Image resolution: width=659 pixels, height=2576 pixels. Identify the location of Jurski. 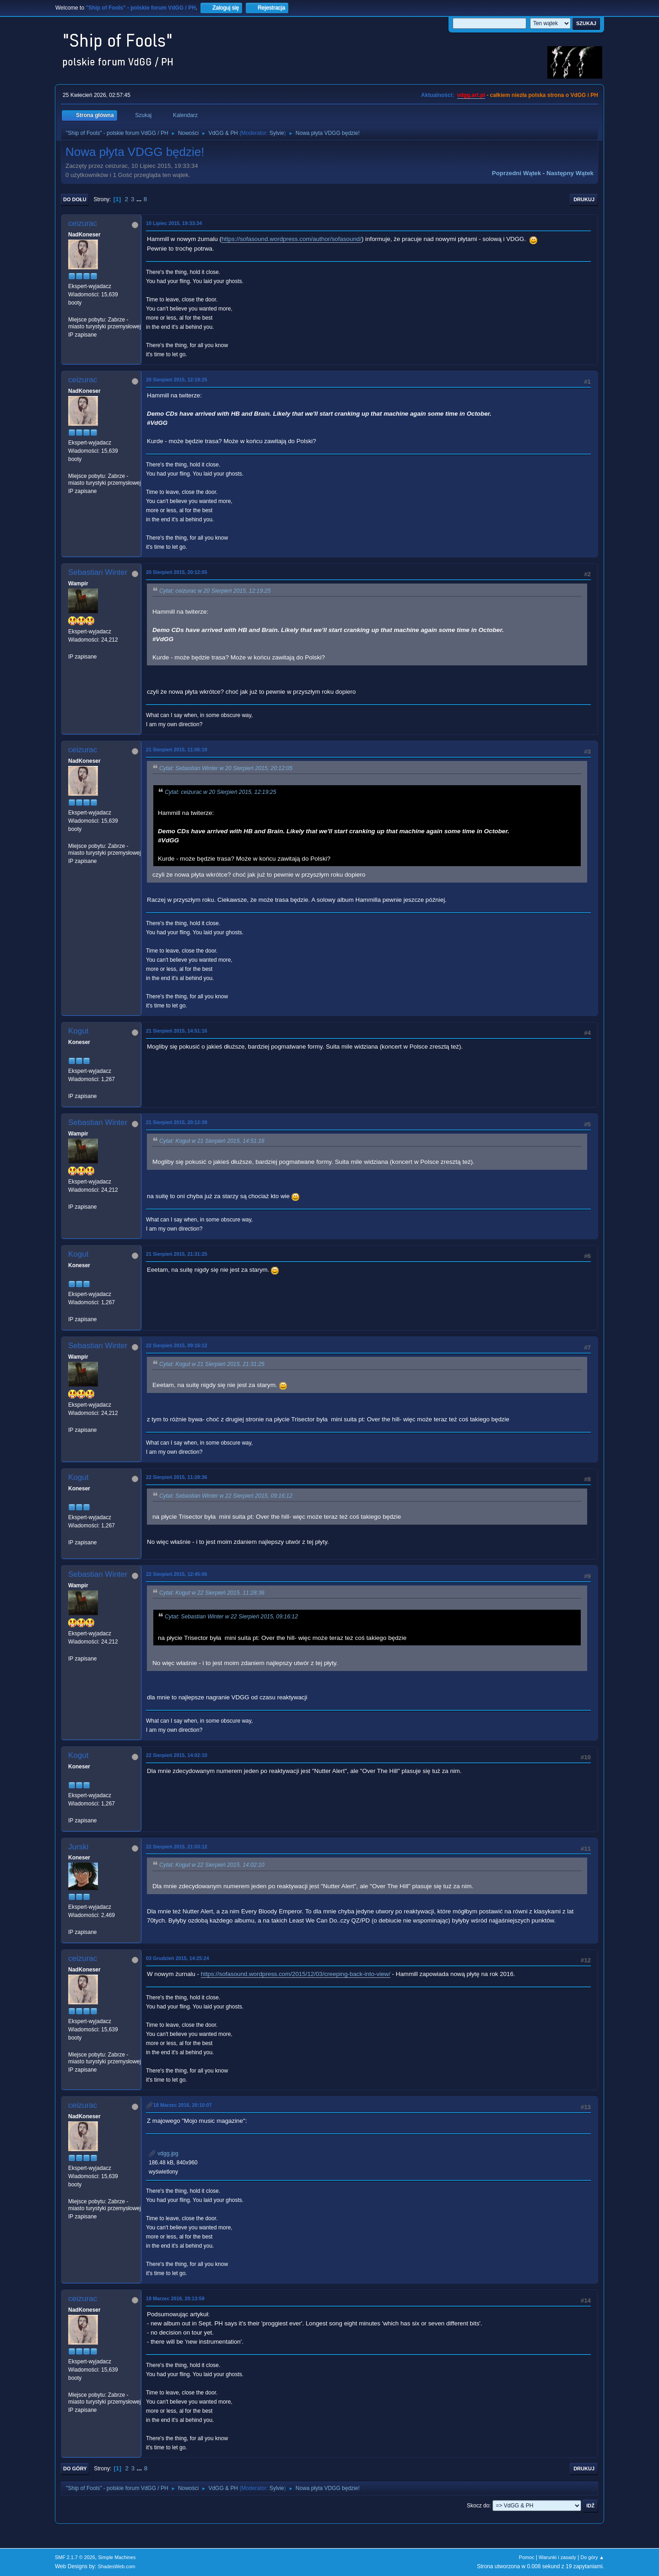
(78, 1846).